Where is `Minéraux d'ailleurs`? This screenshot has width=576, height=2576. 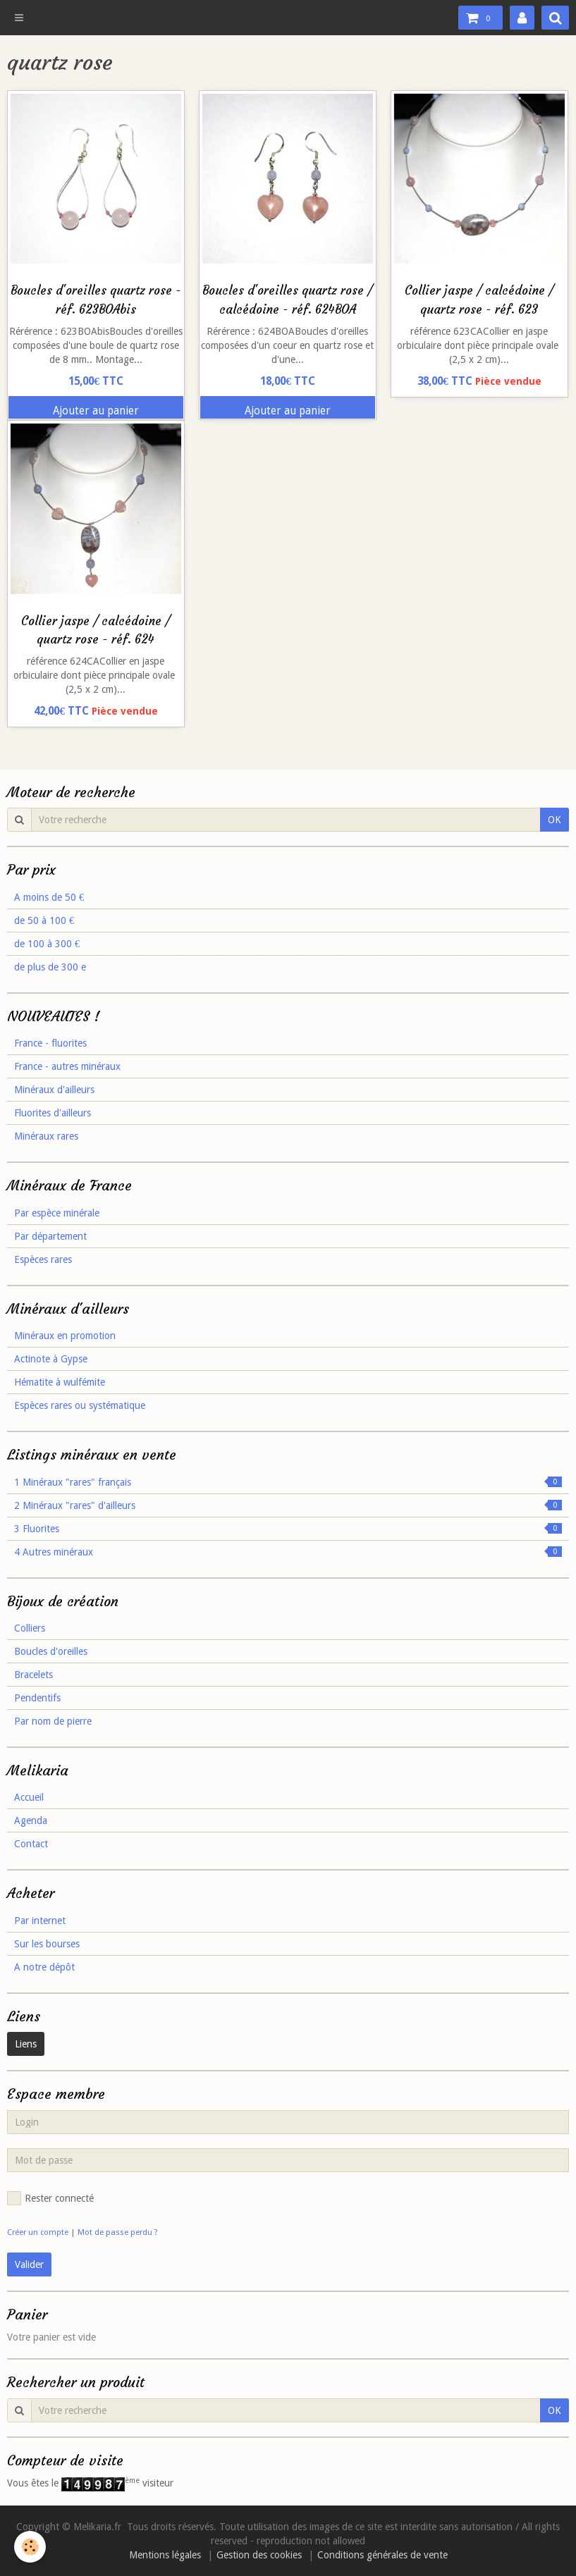
Minéraux d'ailleurs is located at coordinates (54, 1089).